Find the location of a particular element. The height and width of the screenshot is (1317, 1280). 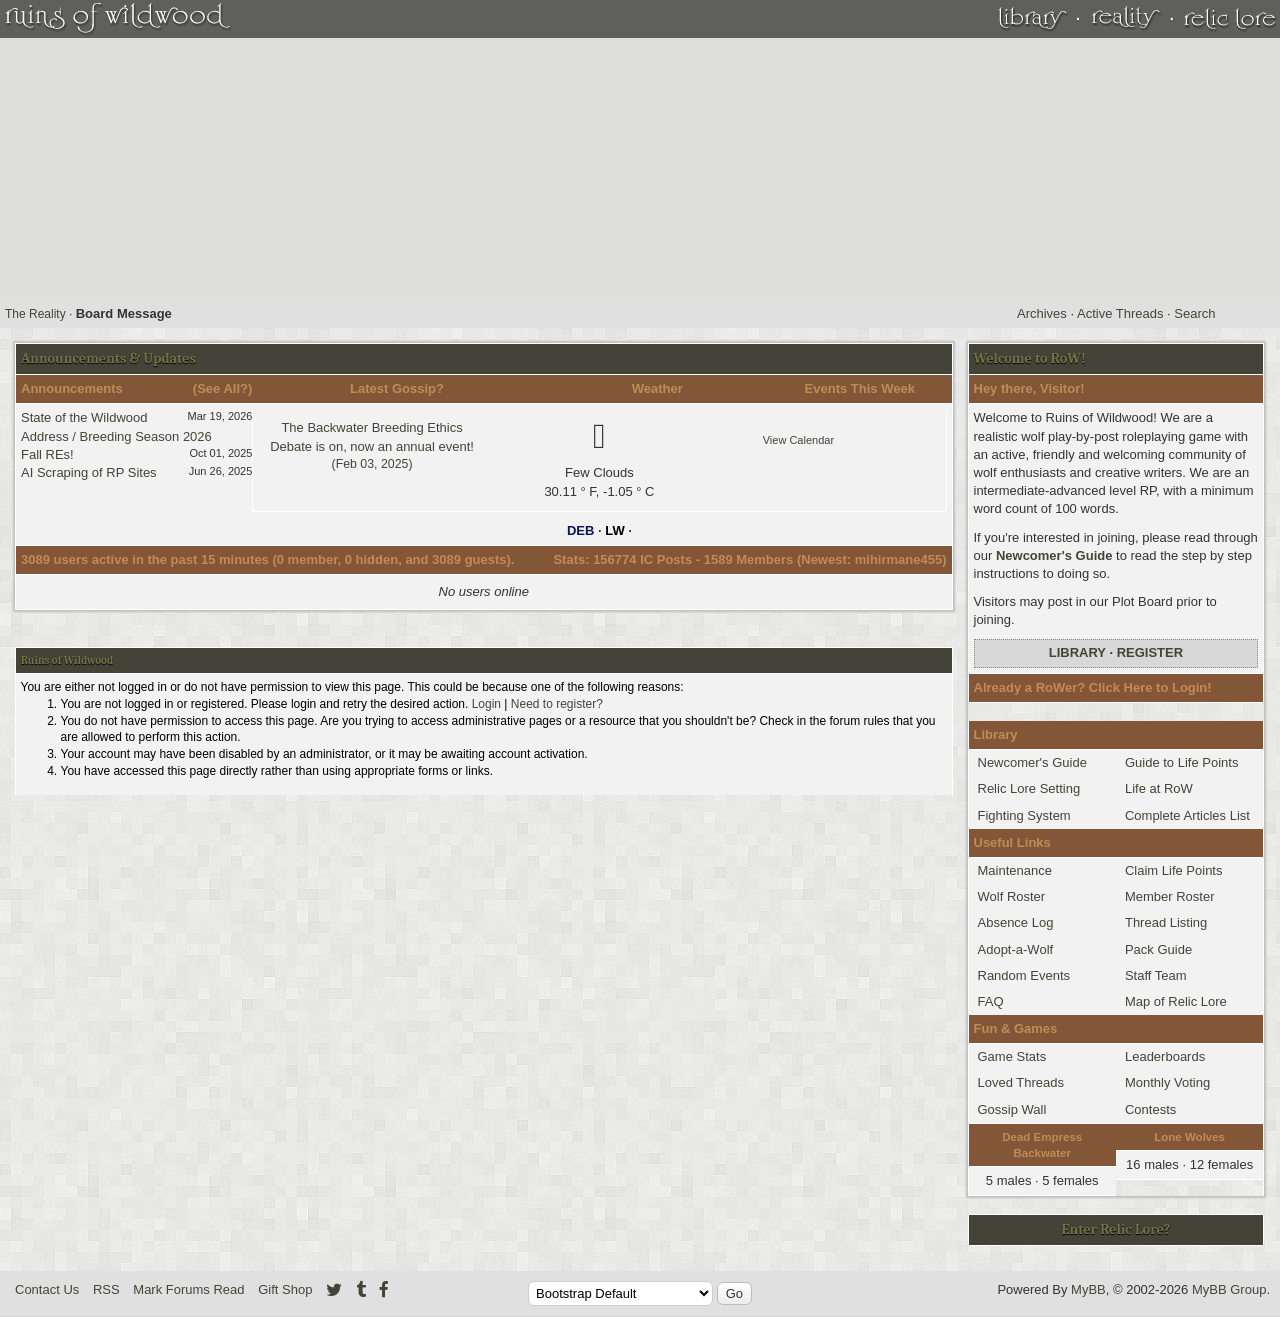

Mark Forums Read is located at coordinates (188, 1289).